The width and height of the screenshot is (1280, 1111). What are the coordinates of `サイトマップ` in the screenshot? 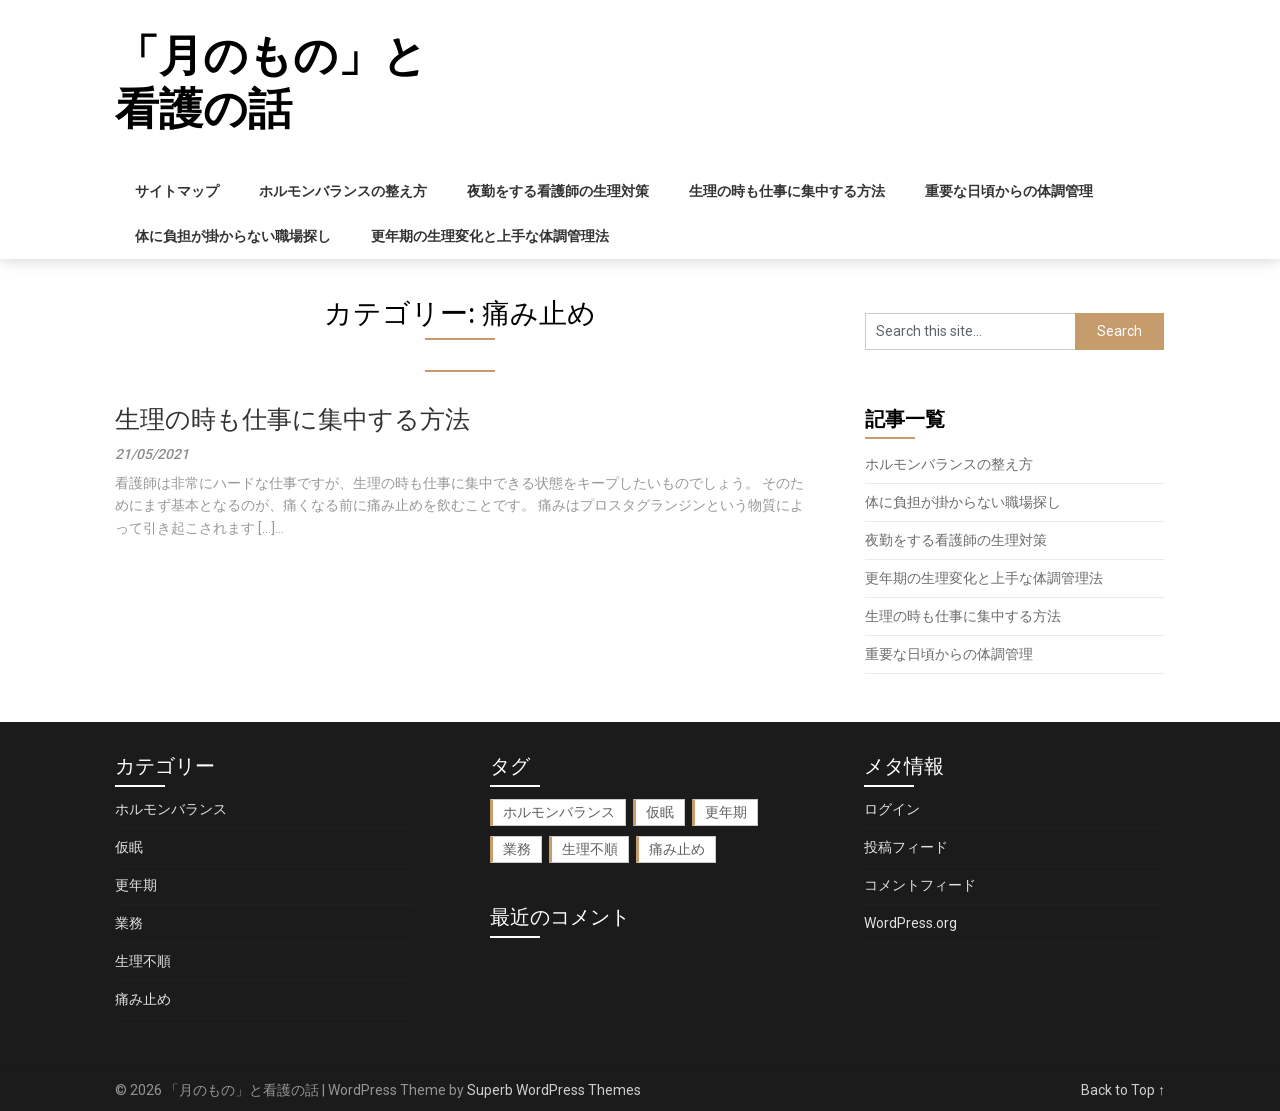 It's located at (177, 191).